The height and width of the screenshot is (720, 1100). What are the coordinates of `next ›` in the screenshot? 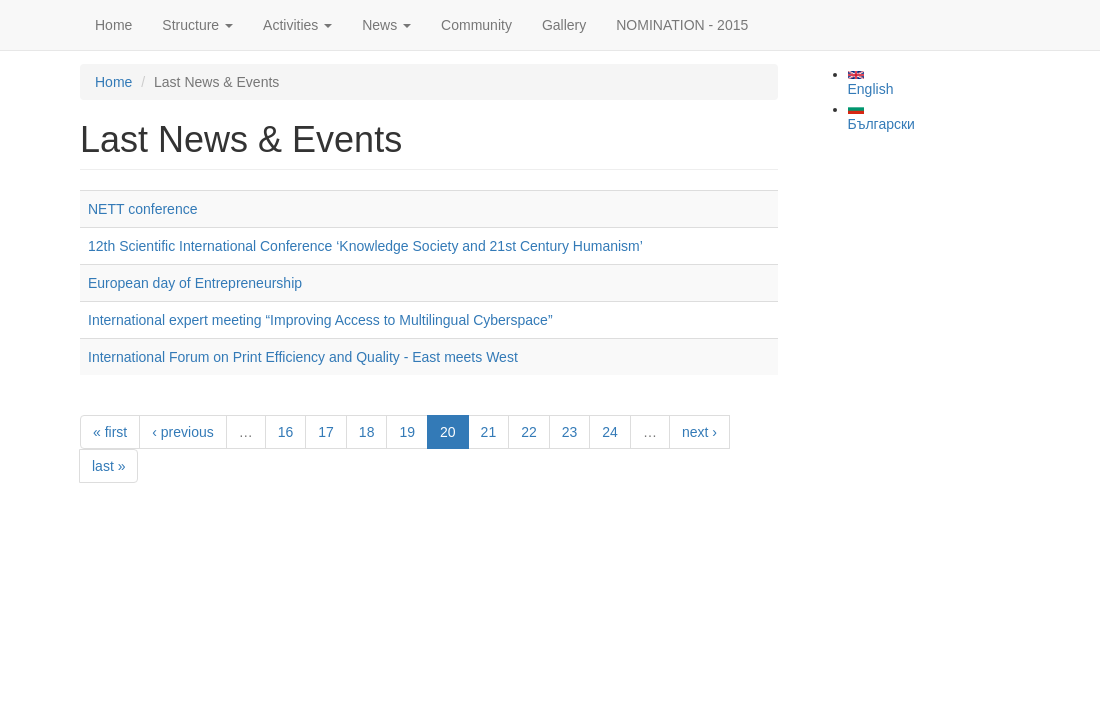 It's located at (699, 432).